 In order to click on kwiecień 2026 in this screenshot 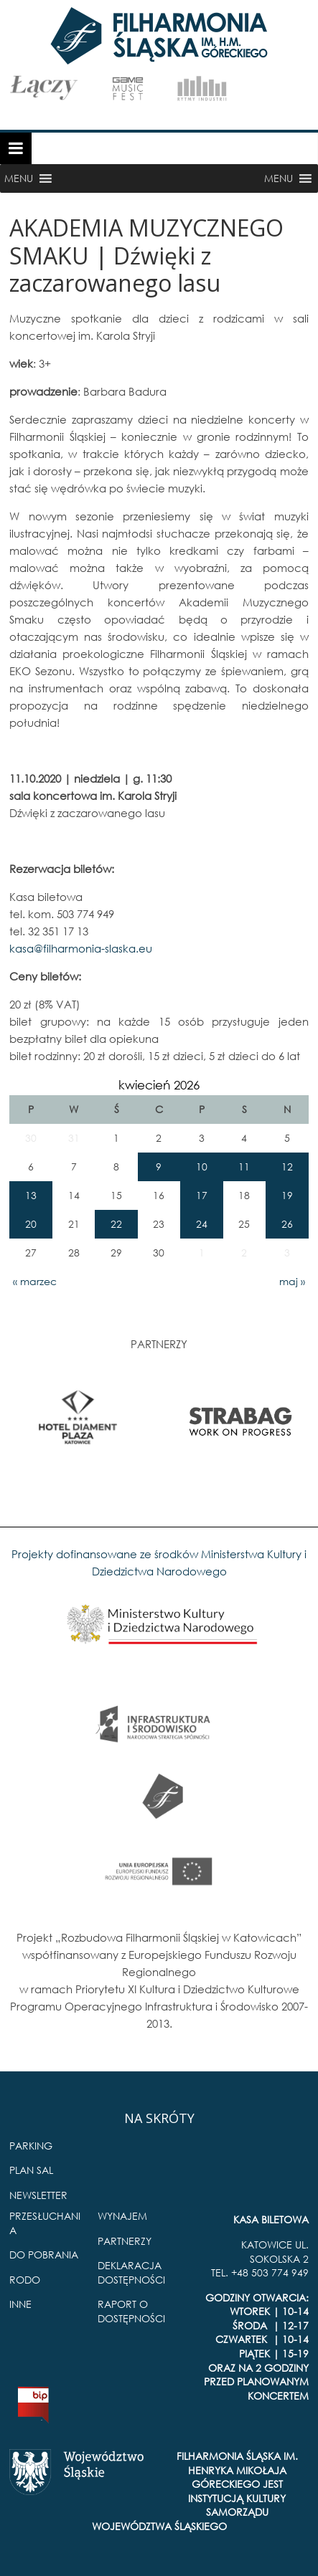, I will do `click(159, 1084)`.